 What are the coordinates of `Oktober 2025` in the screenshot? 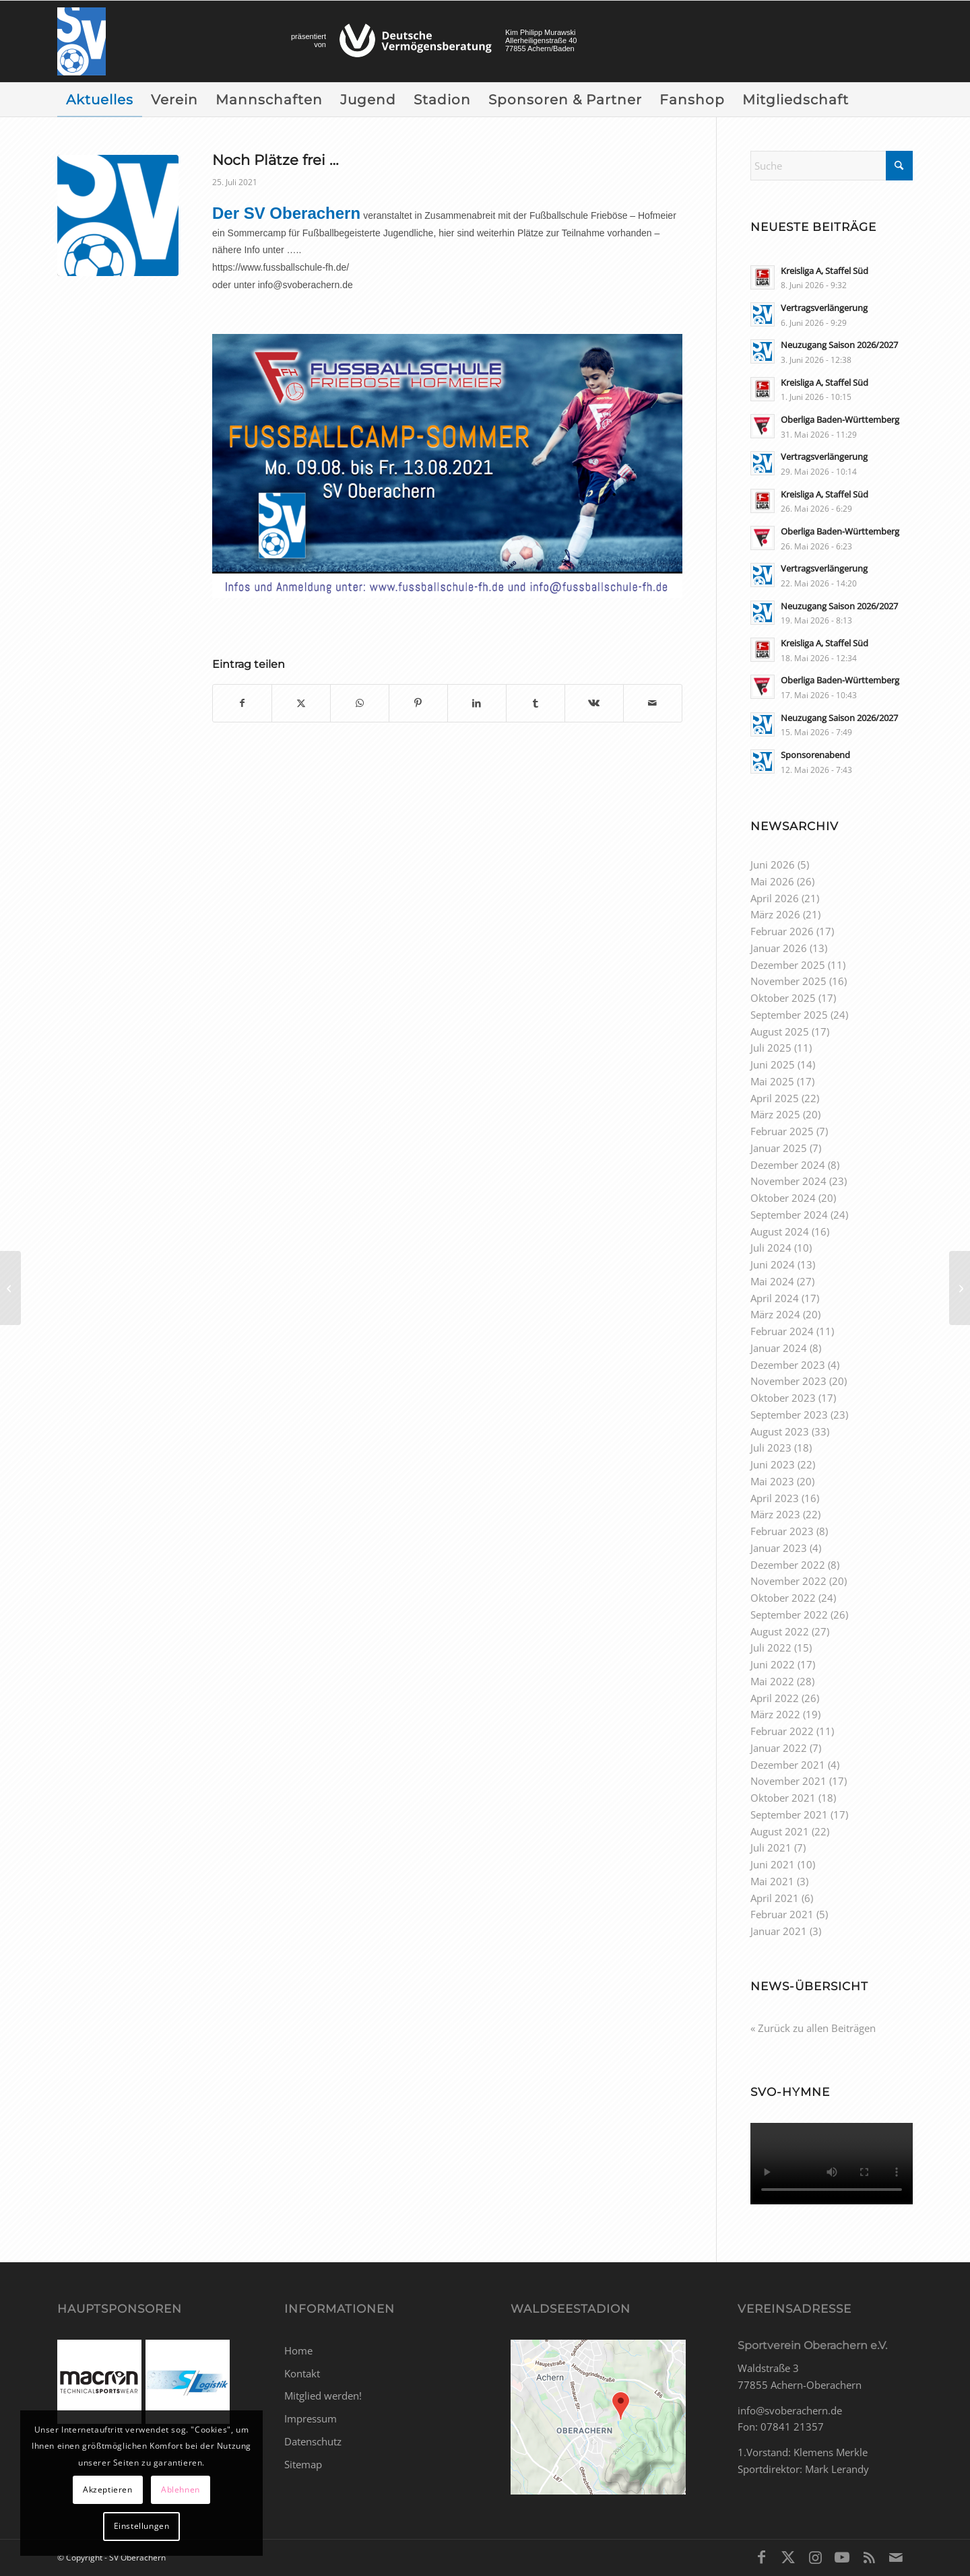 It's located at (783, 998).